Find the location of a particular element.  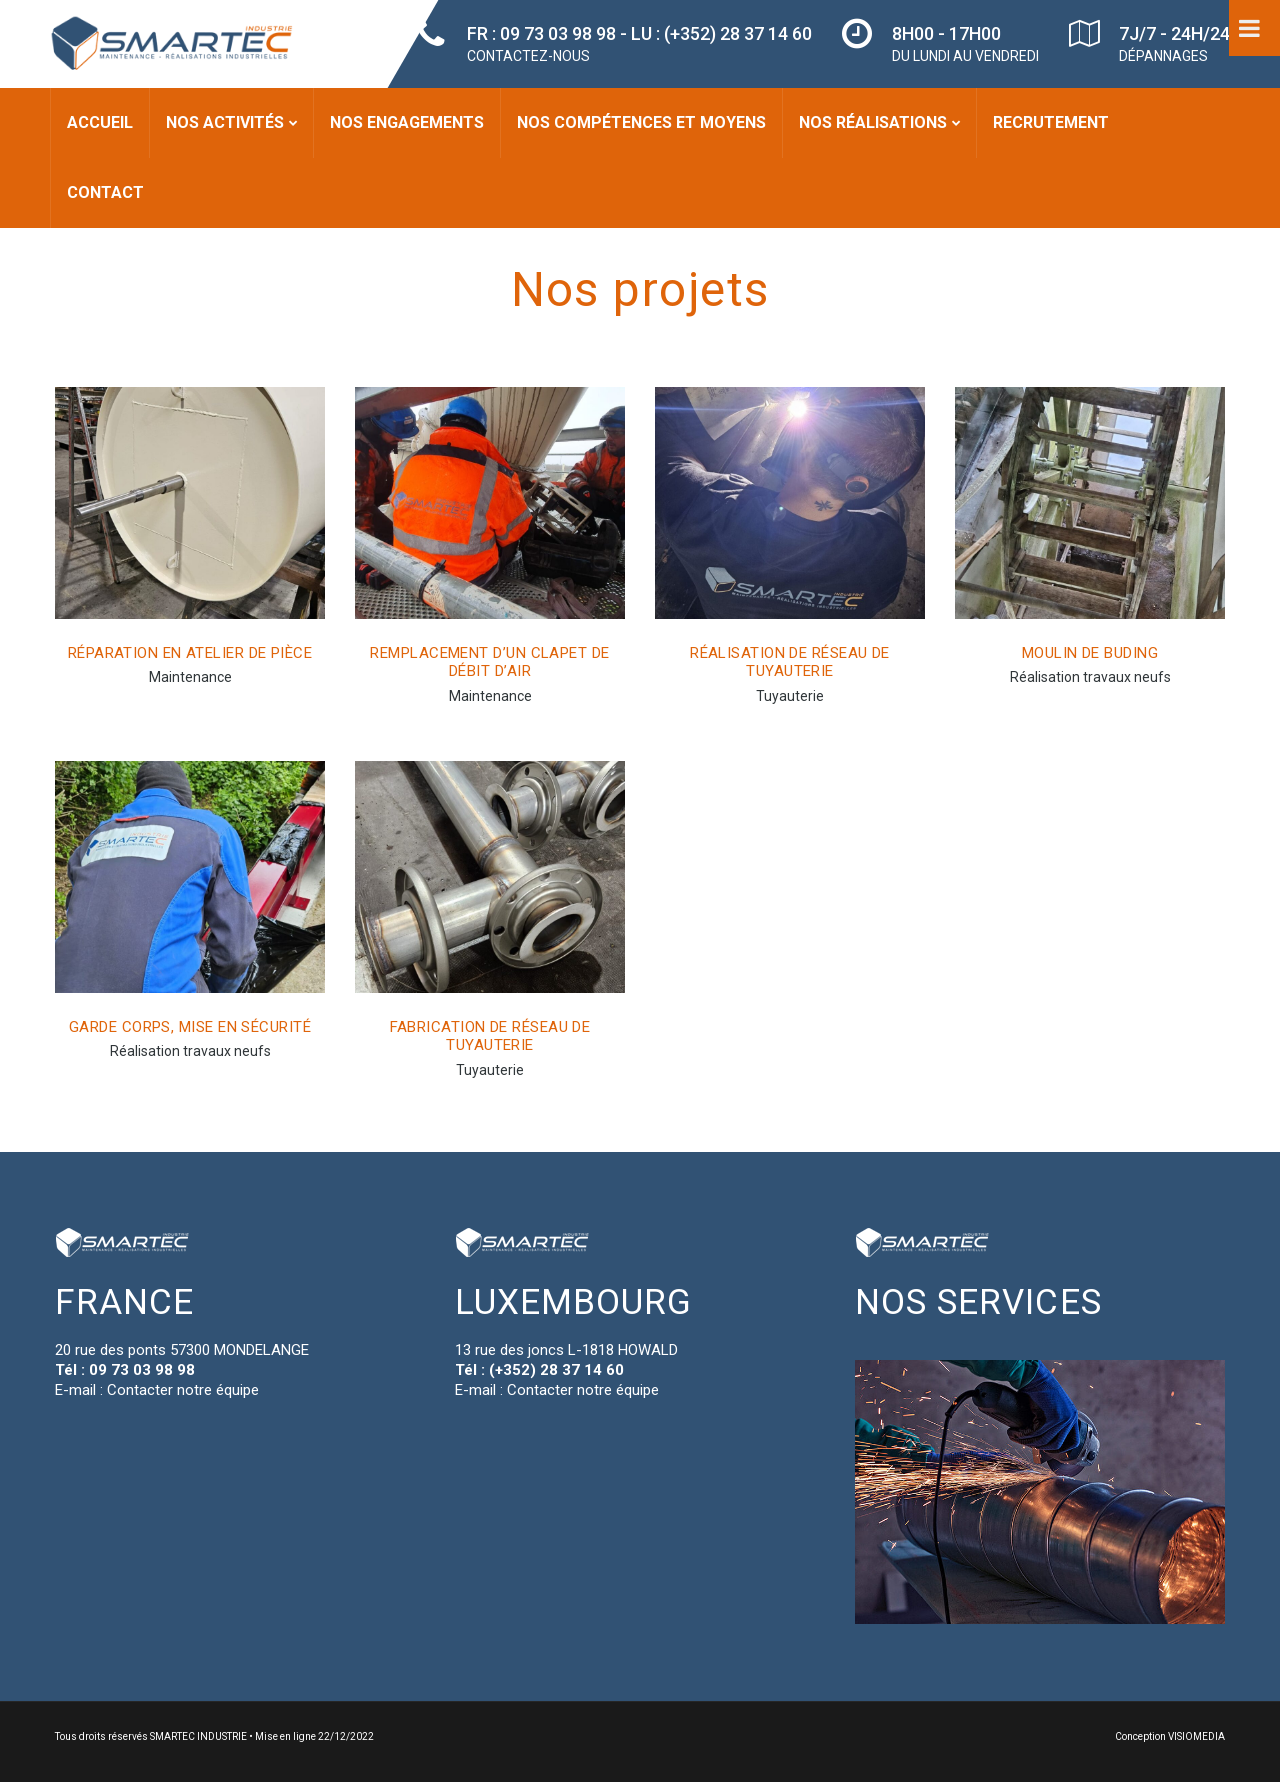

Nos activités is located at coordinates (225, 122).